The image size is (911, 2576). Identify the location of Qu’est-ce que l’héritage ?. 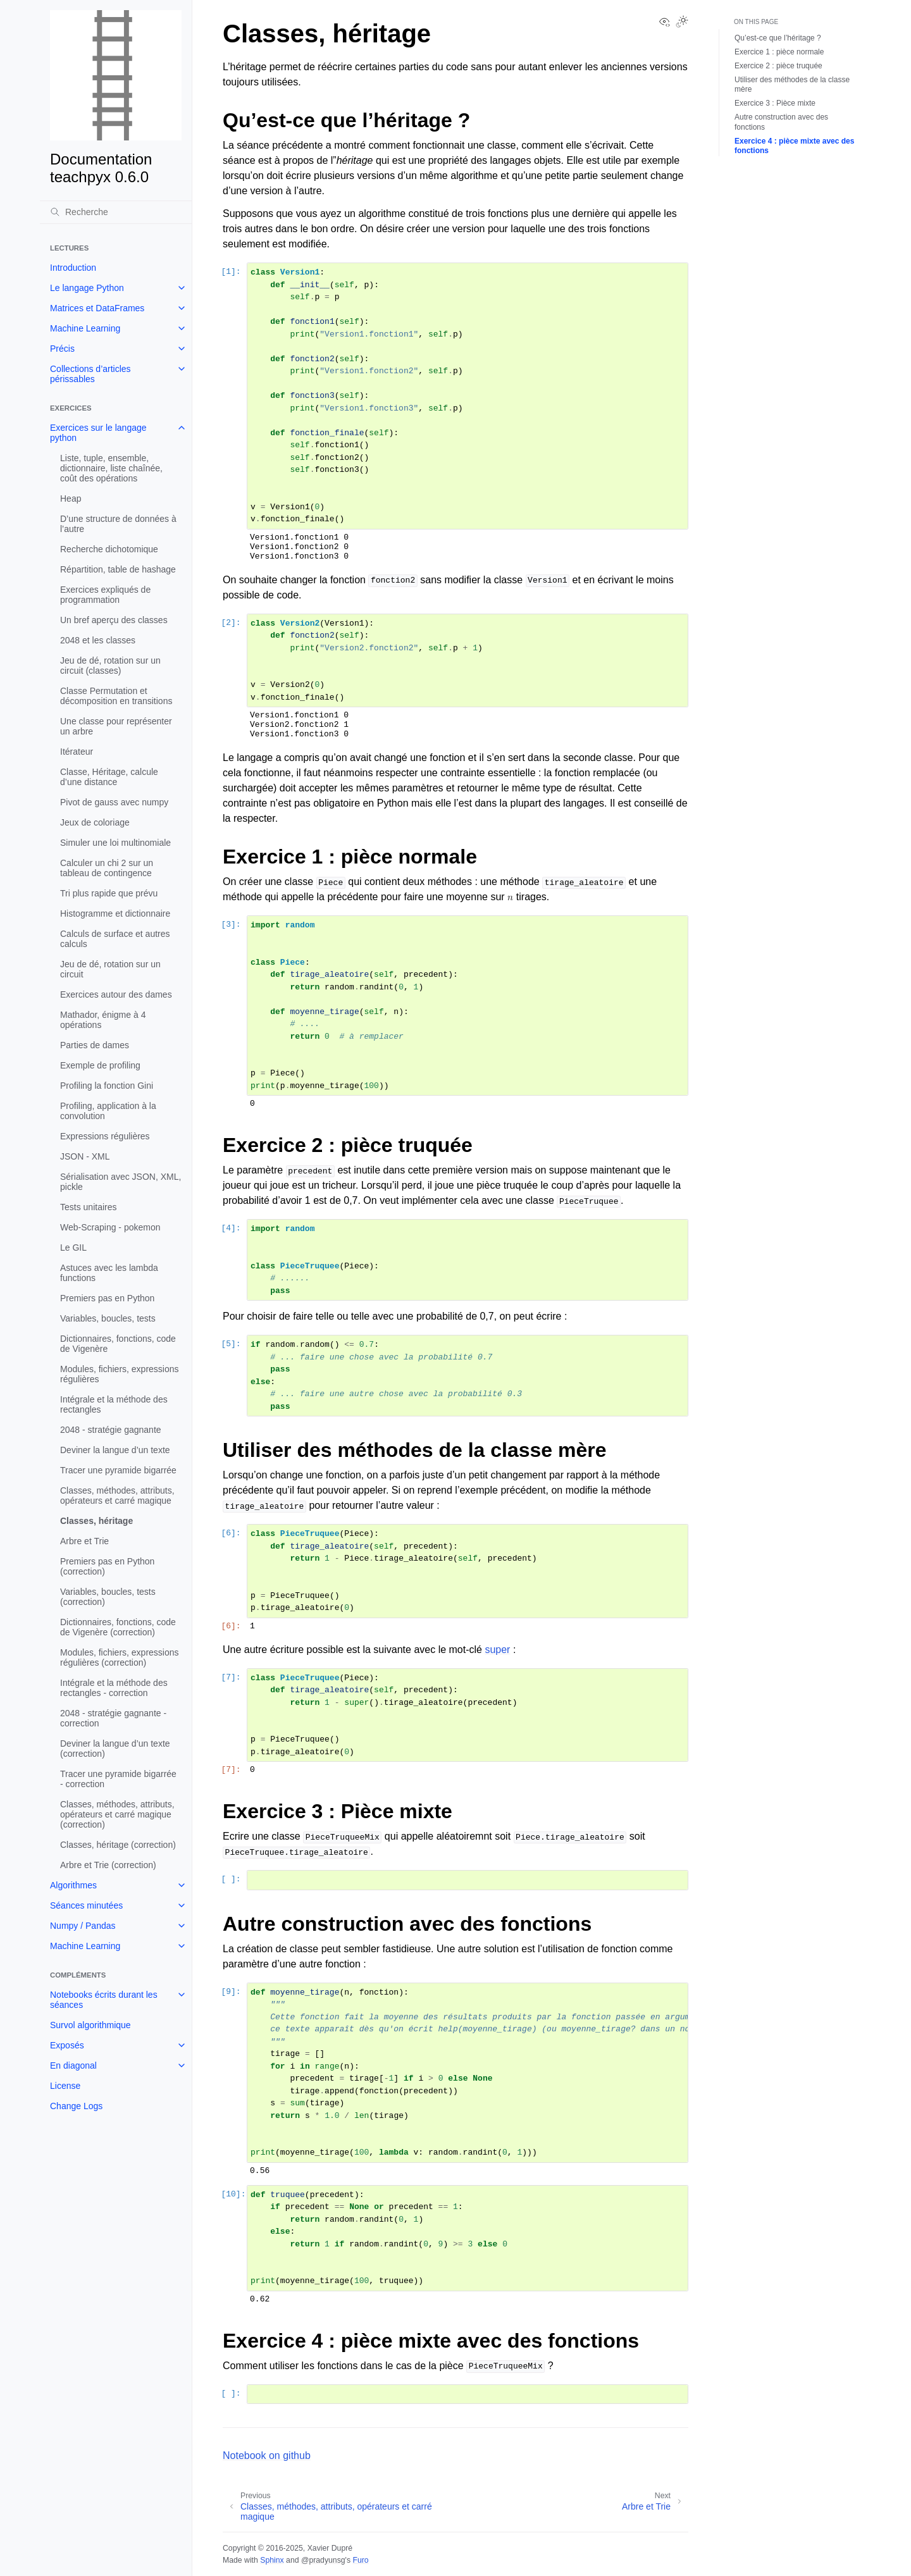
(777, 38).